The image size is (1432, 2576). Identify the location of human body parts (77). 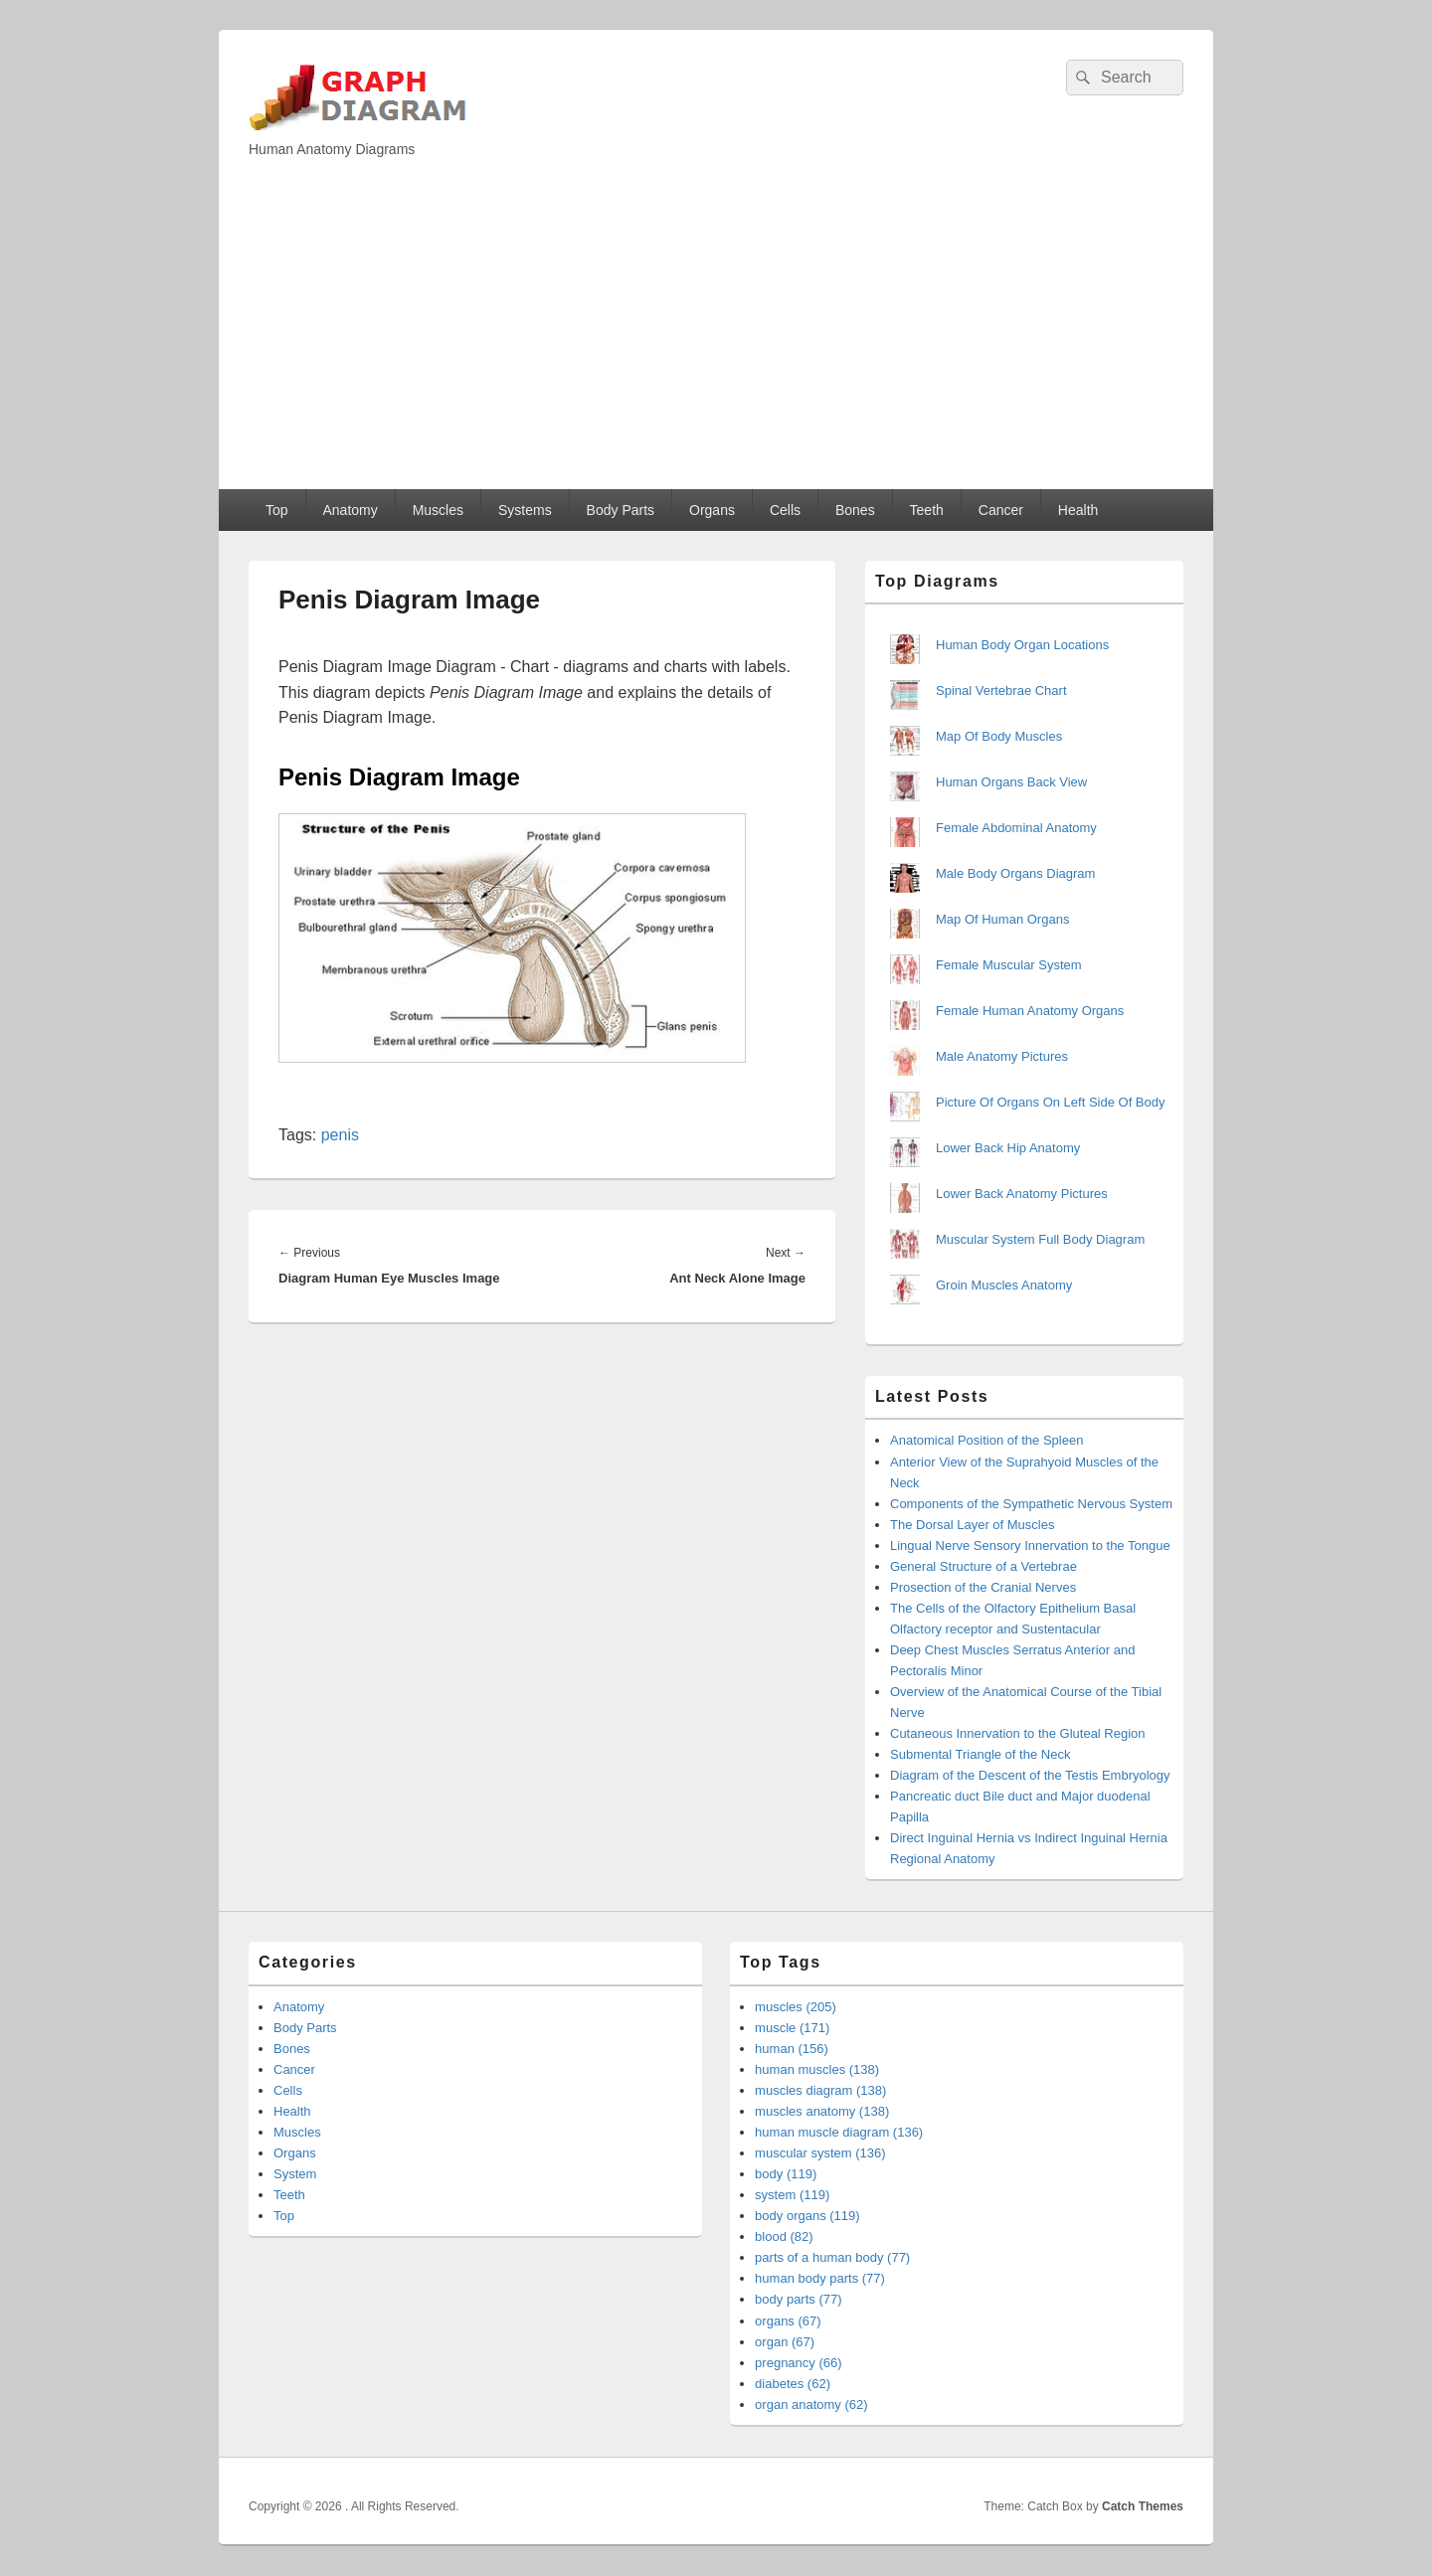
(820, 2278).